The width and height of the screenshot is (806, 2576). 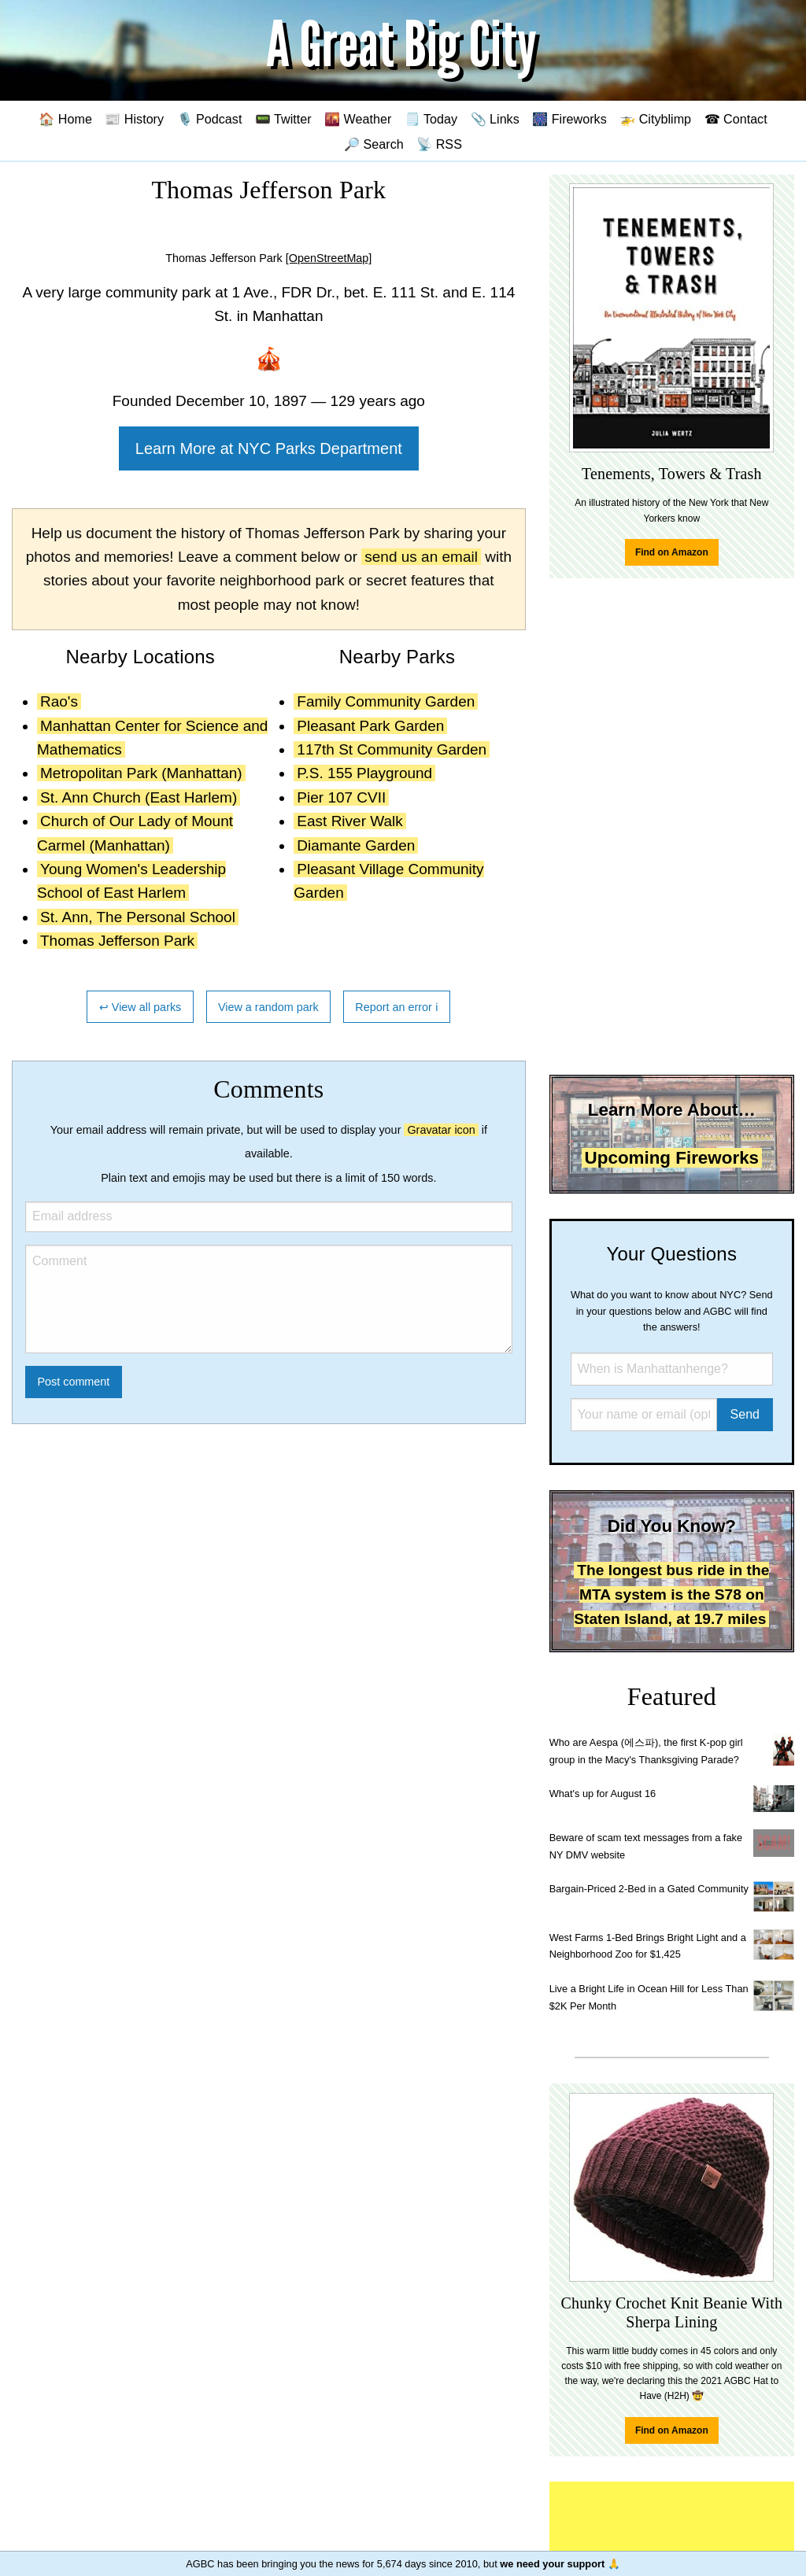 I want to click on East River Walk, so click(x=349, y=821).